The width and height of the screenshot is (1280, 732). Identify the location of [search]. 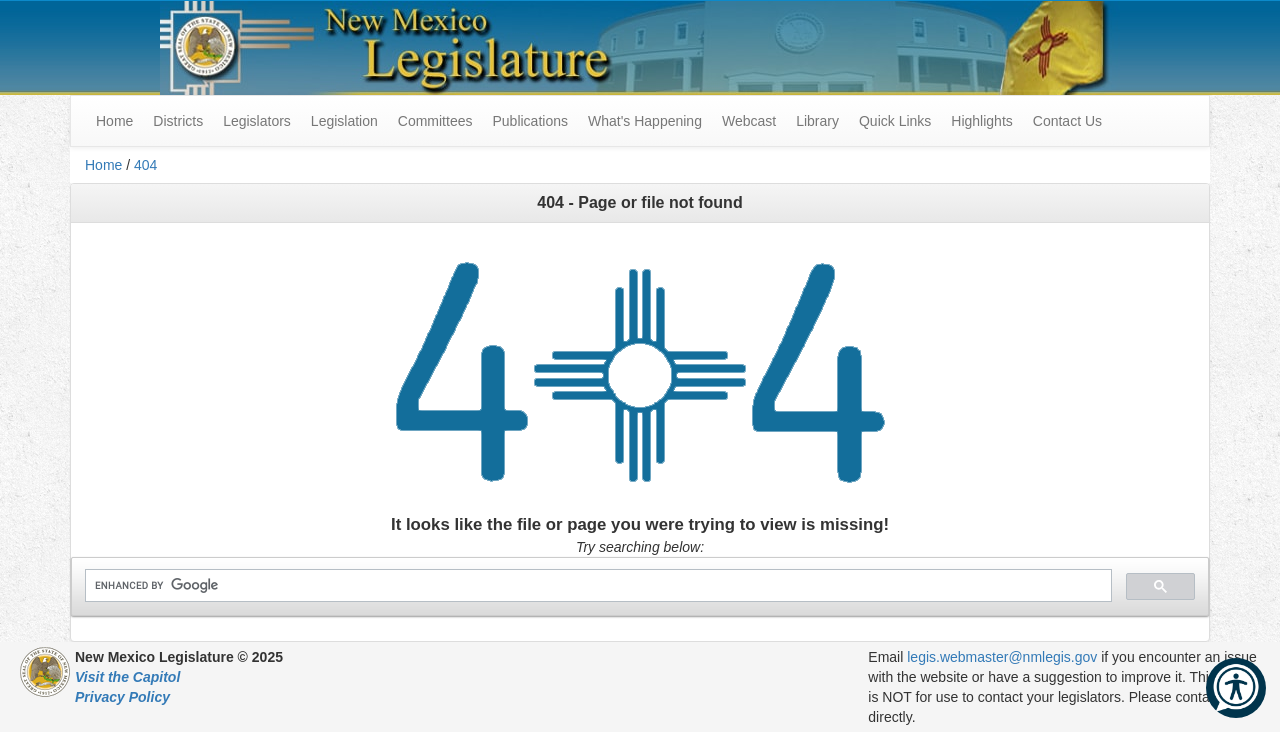
(596, 585).